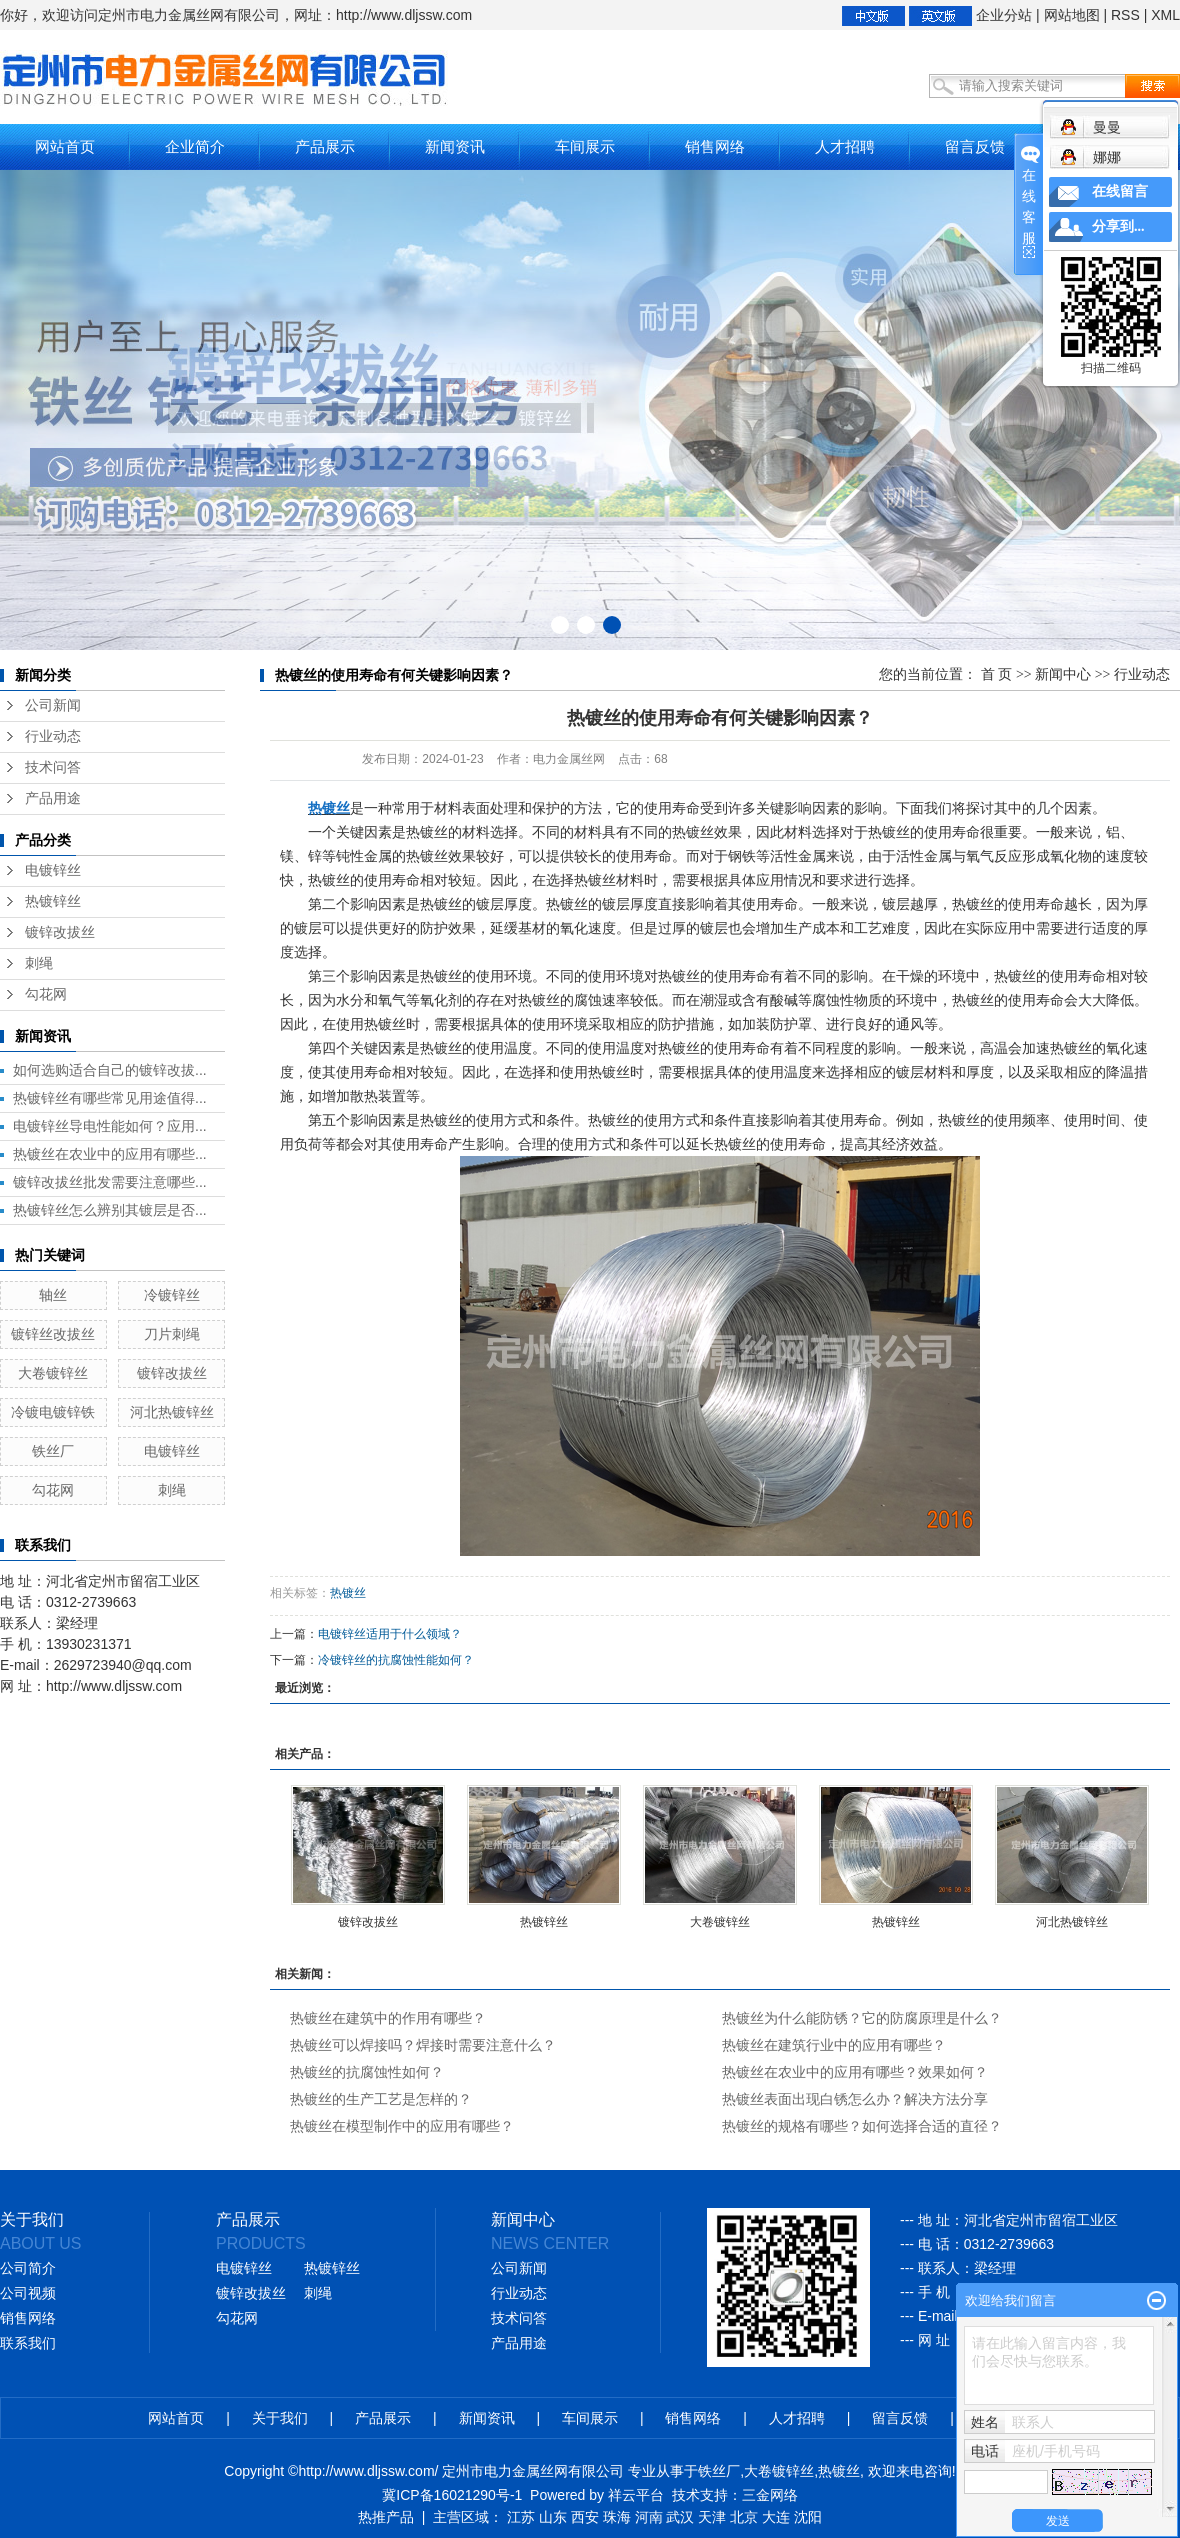 Image resolution: width=1180 pixels, height=2538 pixels. Describe the element at coordinates (1004, 15) in the screenshot. I see `企业分站` at that location.